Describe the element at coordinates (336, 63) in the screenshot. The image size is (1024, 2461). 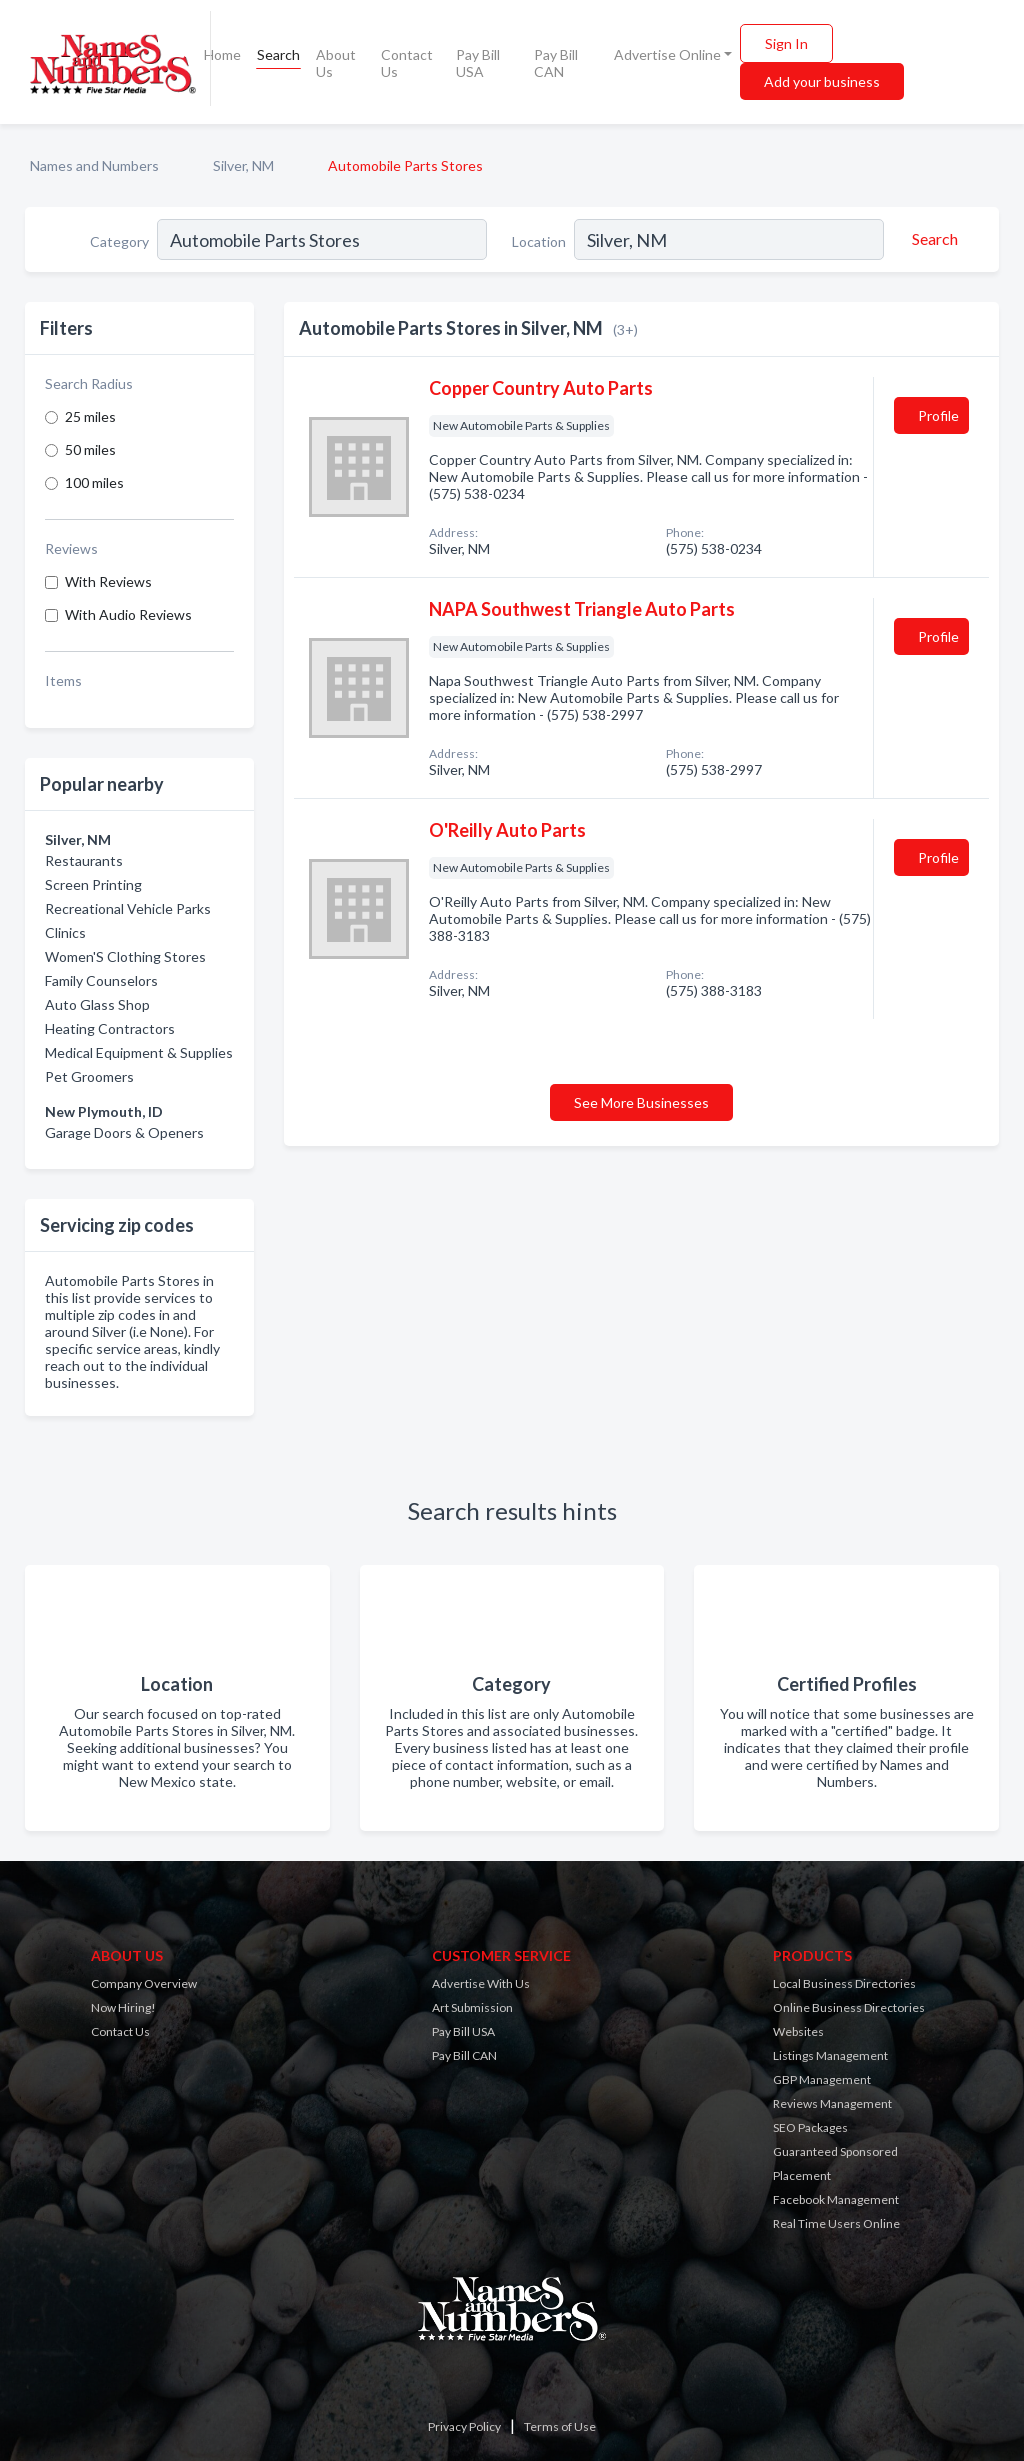
I see `About Us` at that location.